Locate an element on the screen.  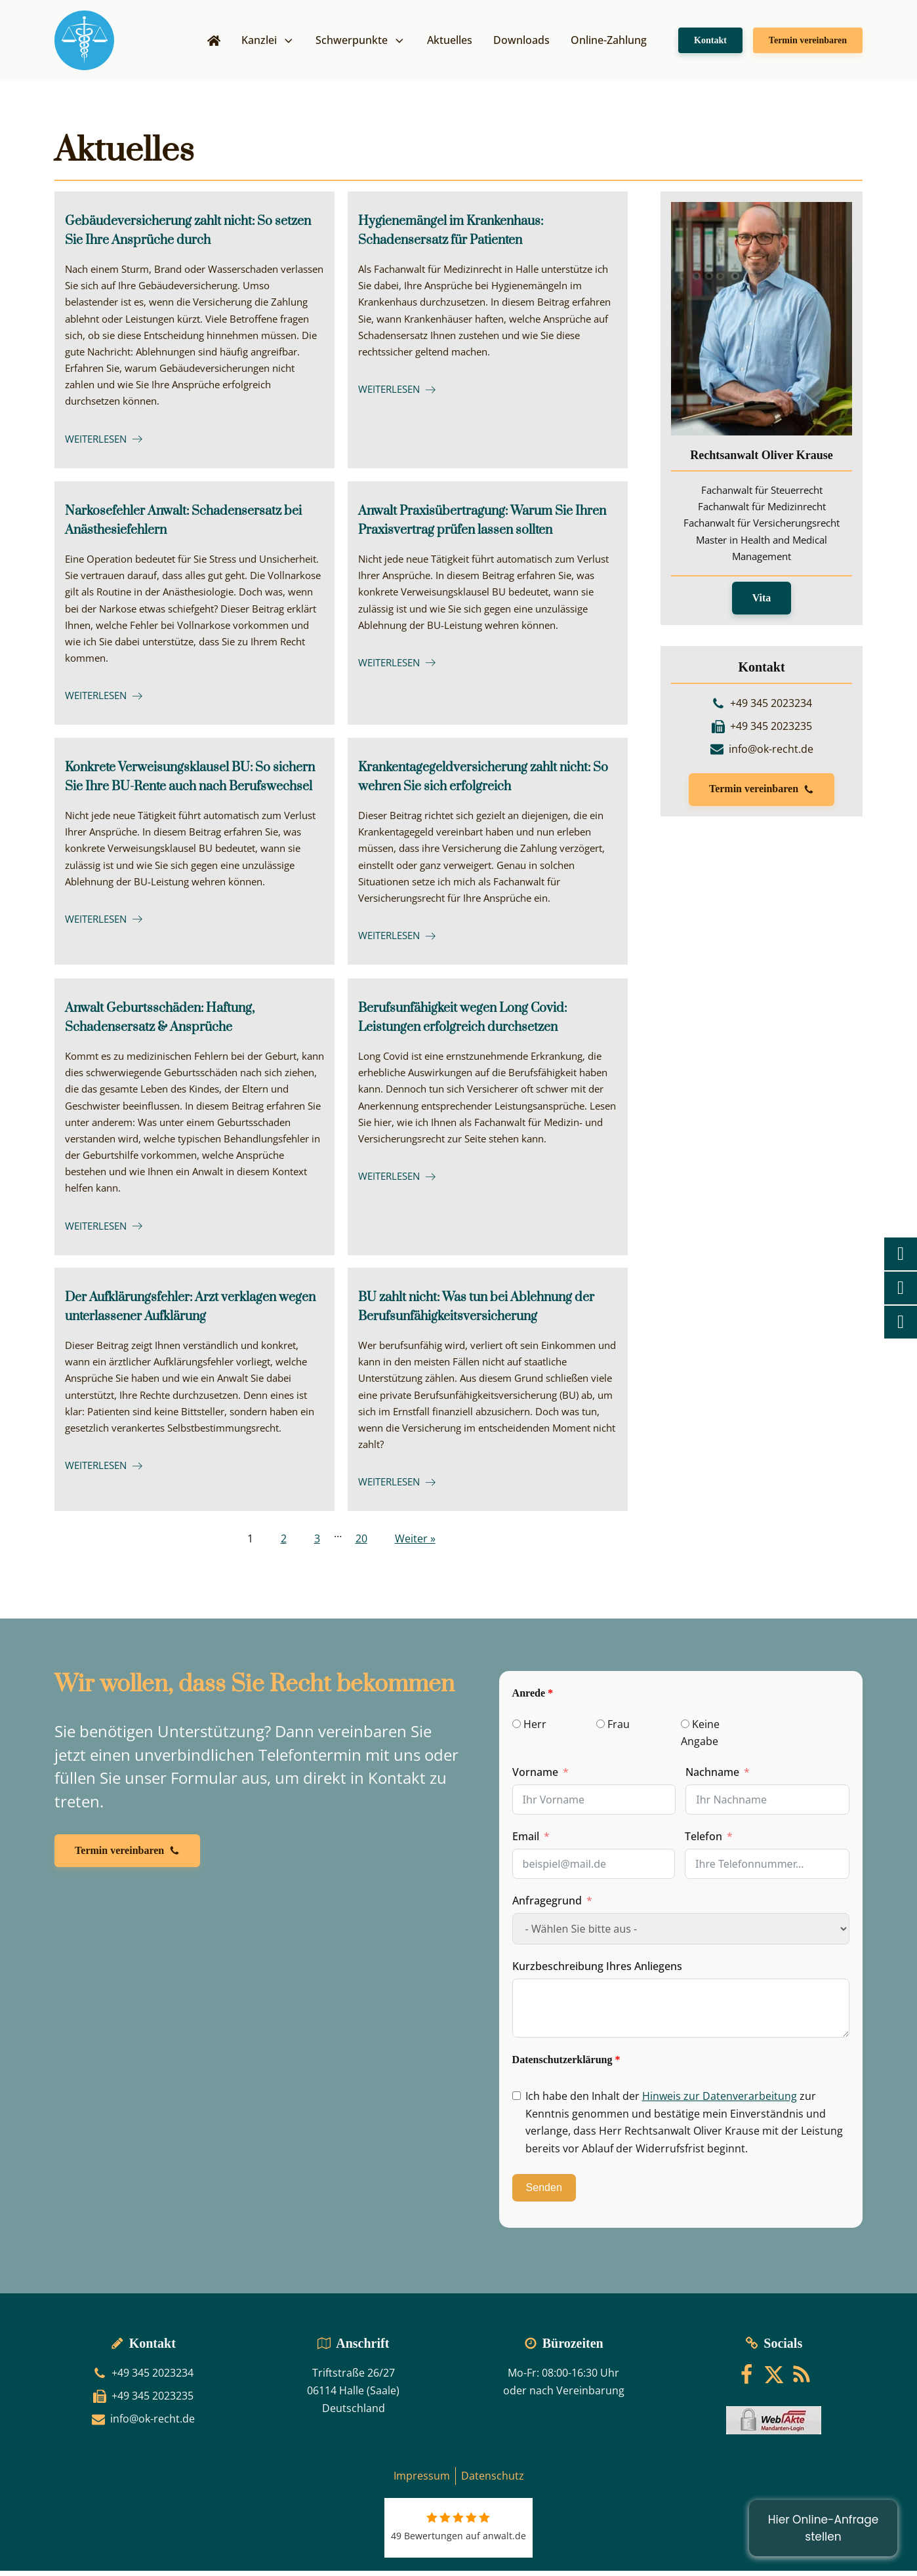
20 is located at coordinates (361, 1544).